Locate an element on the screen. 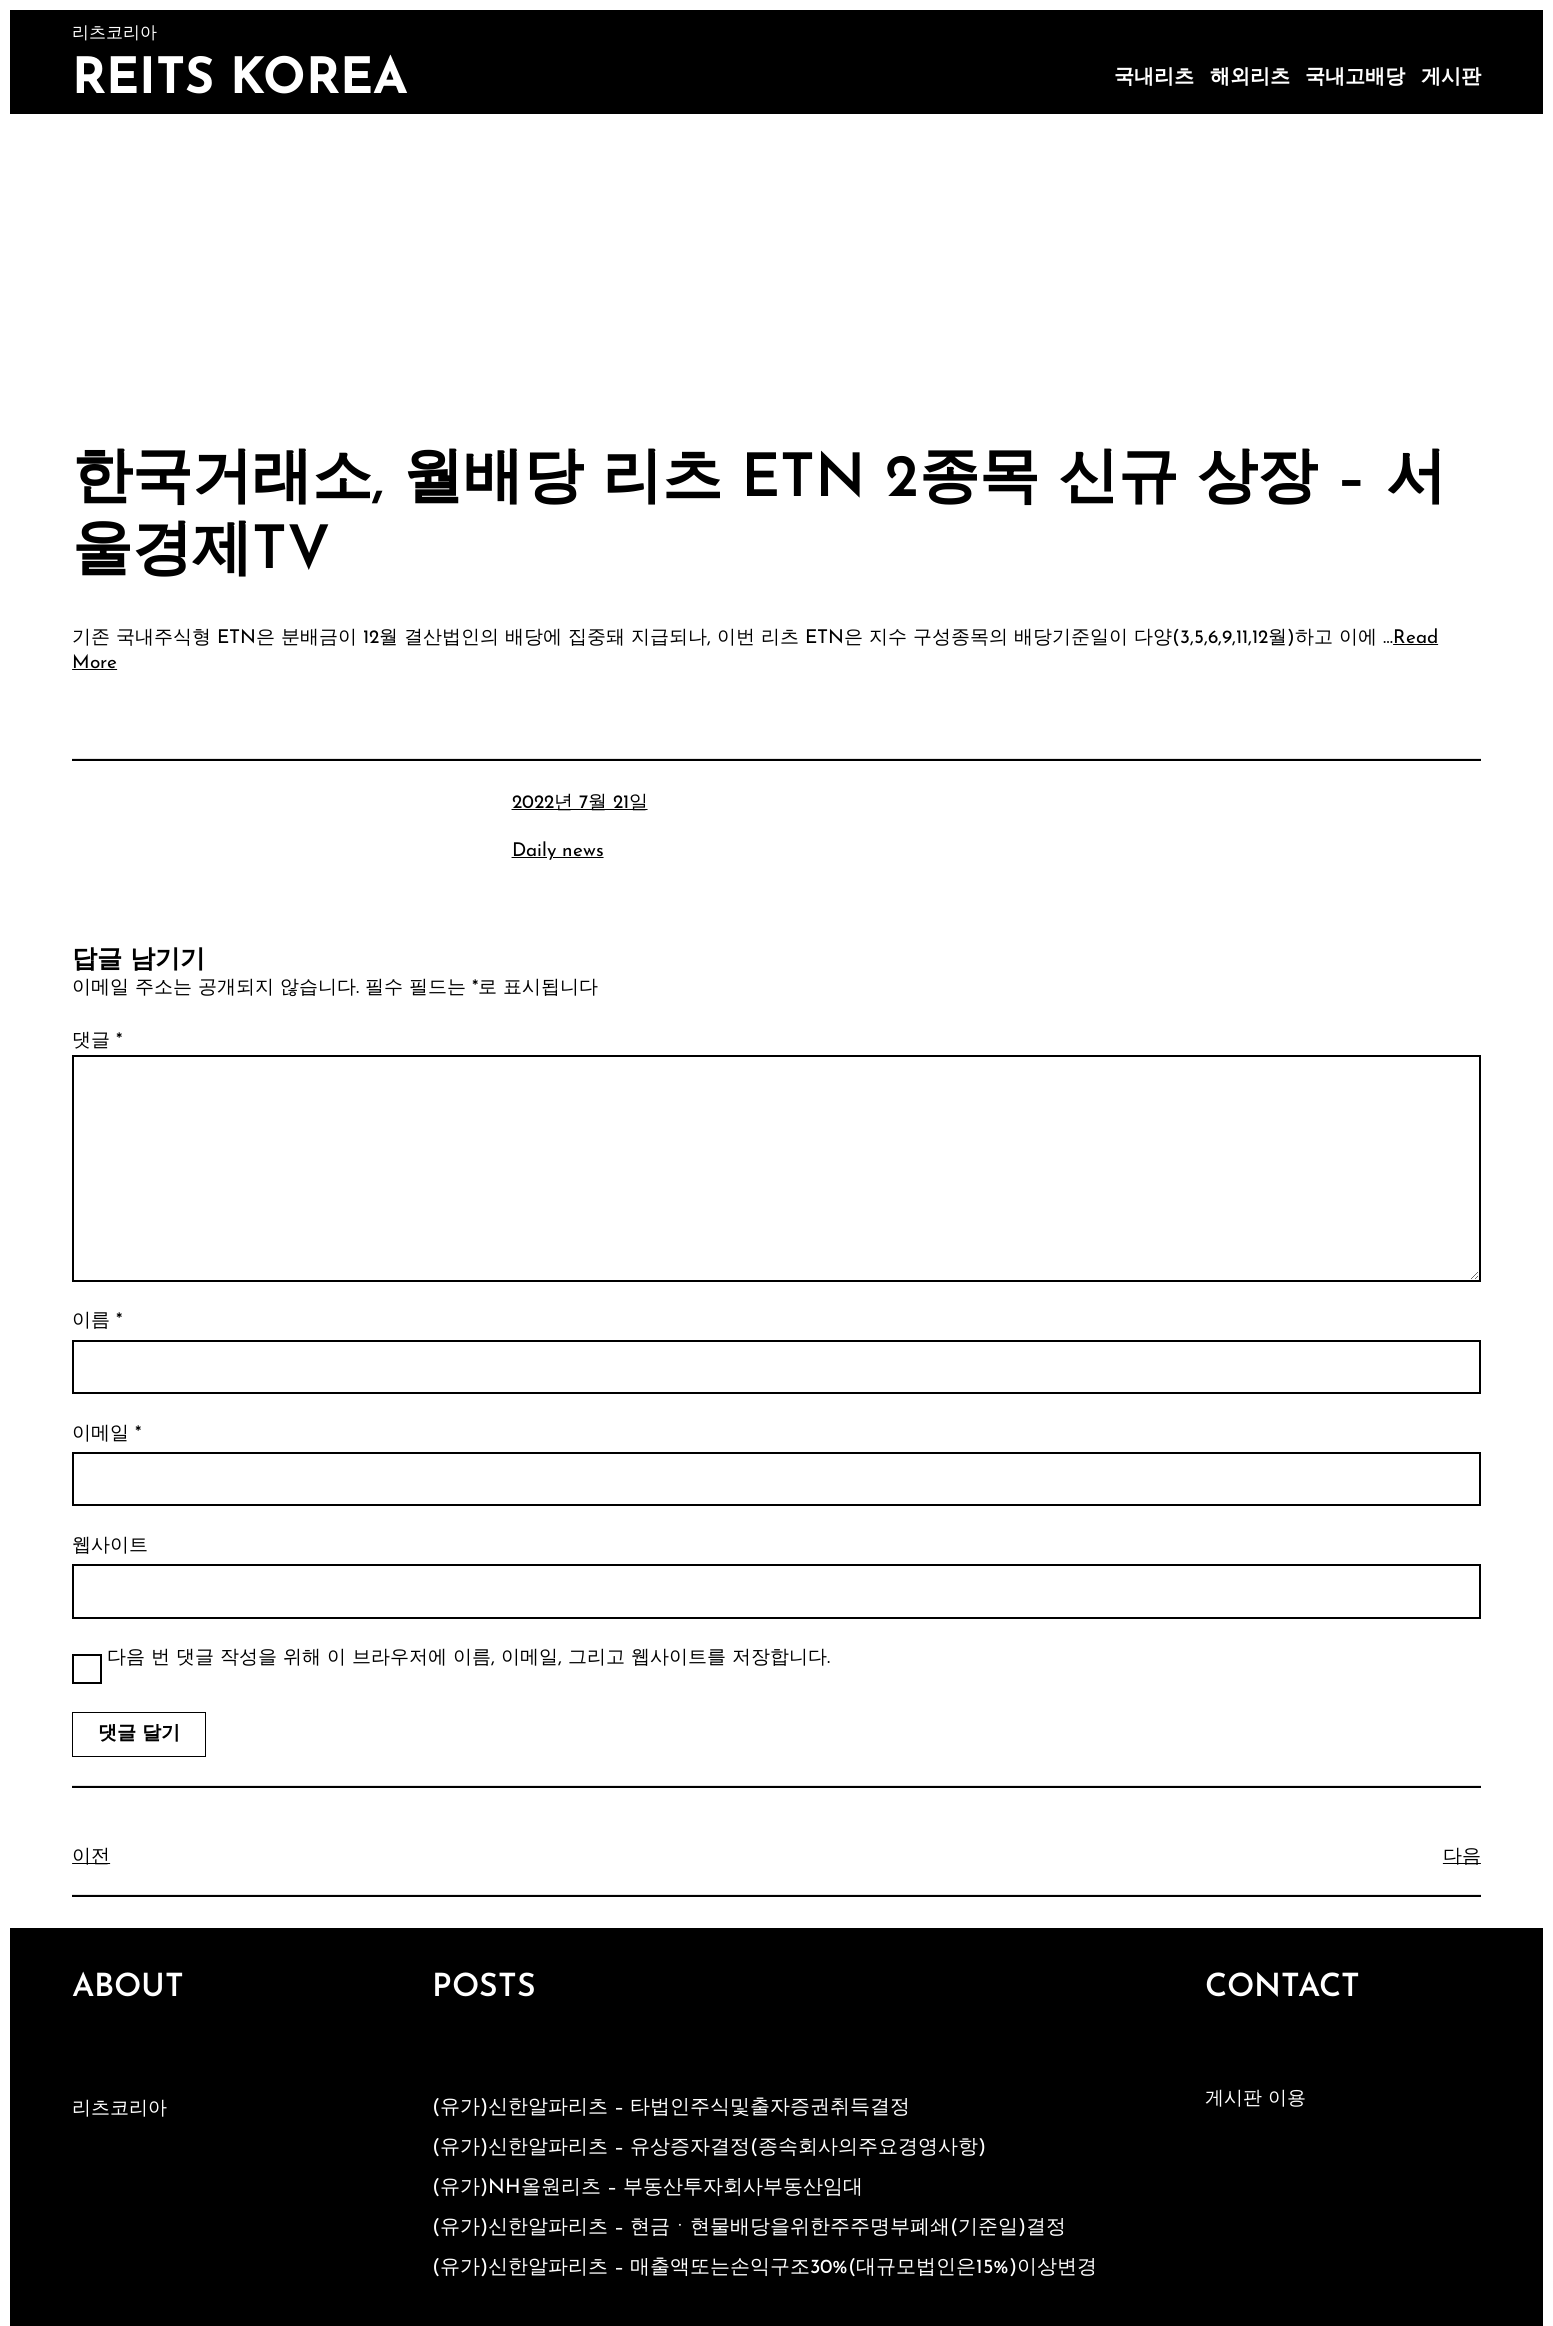 The image size is (1553, 2326). Reits Korea is located at coordinates (240, 80).